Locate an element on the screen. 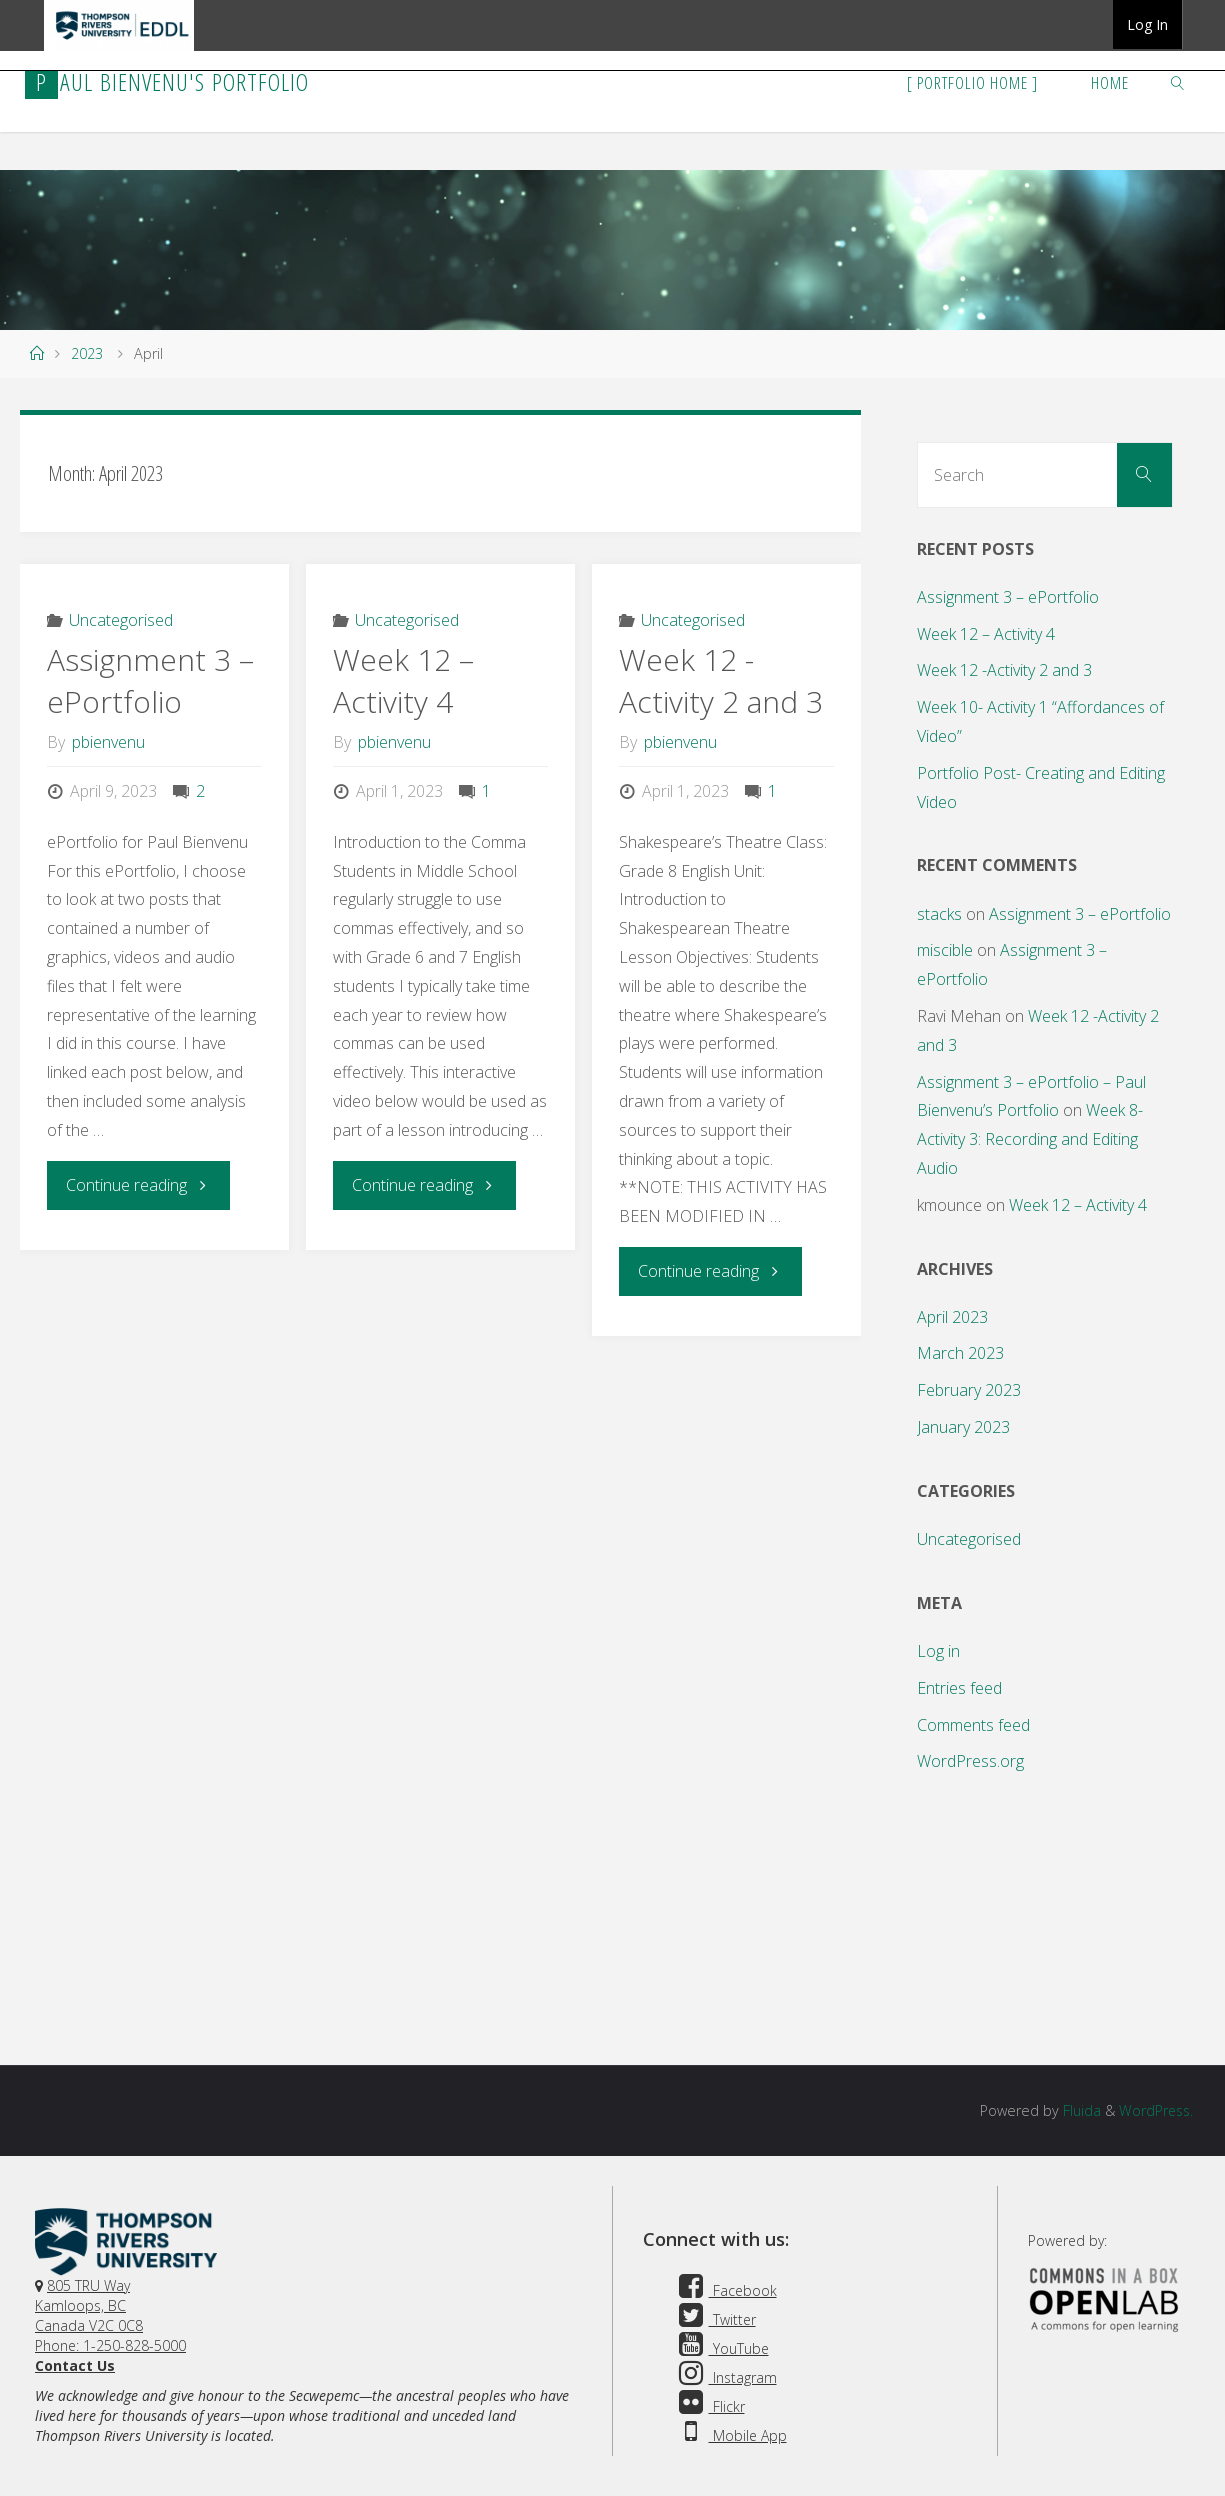 The image size is (1225, 2496). April 2023 is located at coordinates (952, 1317).